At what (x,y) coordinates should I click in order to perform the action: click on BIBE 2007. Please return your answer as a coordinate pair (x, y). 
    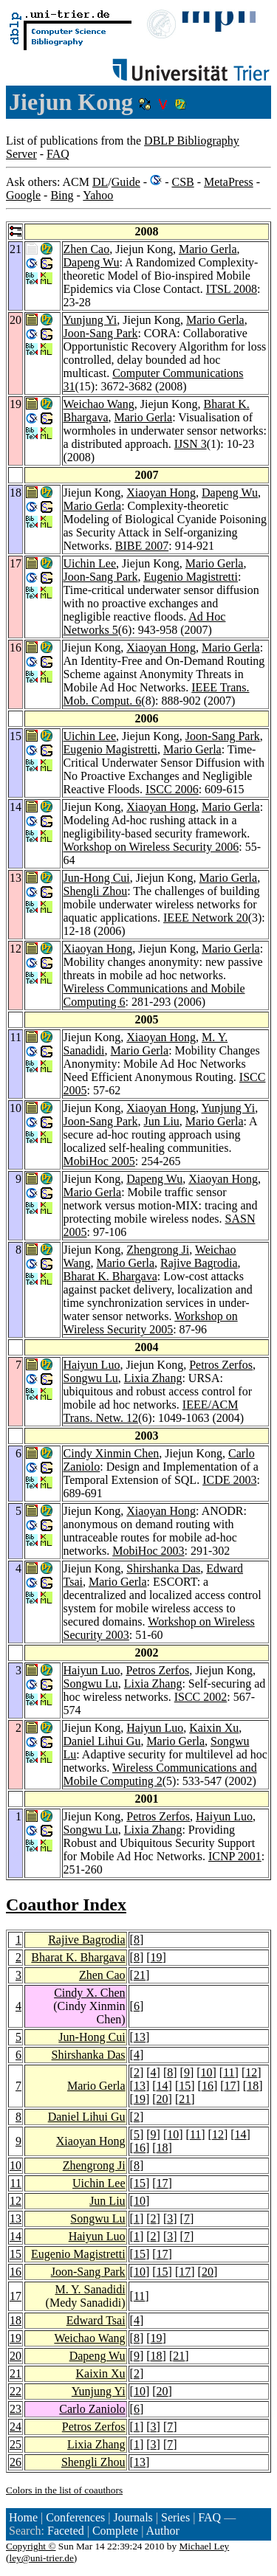
    Looking at the image, I should click on (141, 545).